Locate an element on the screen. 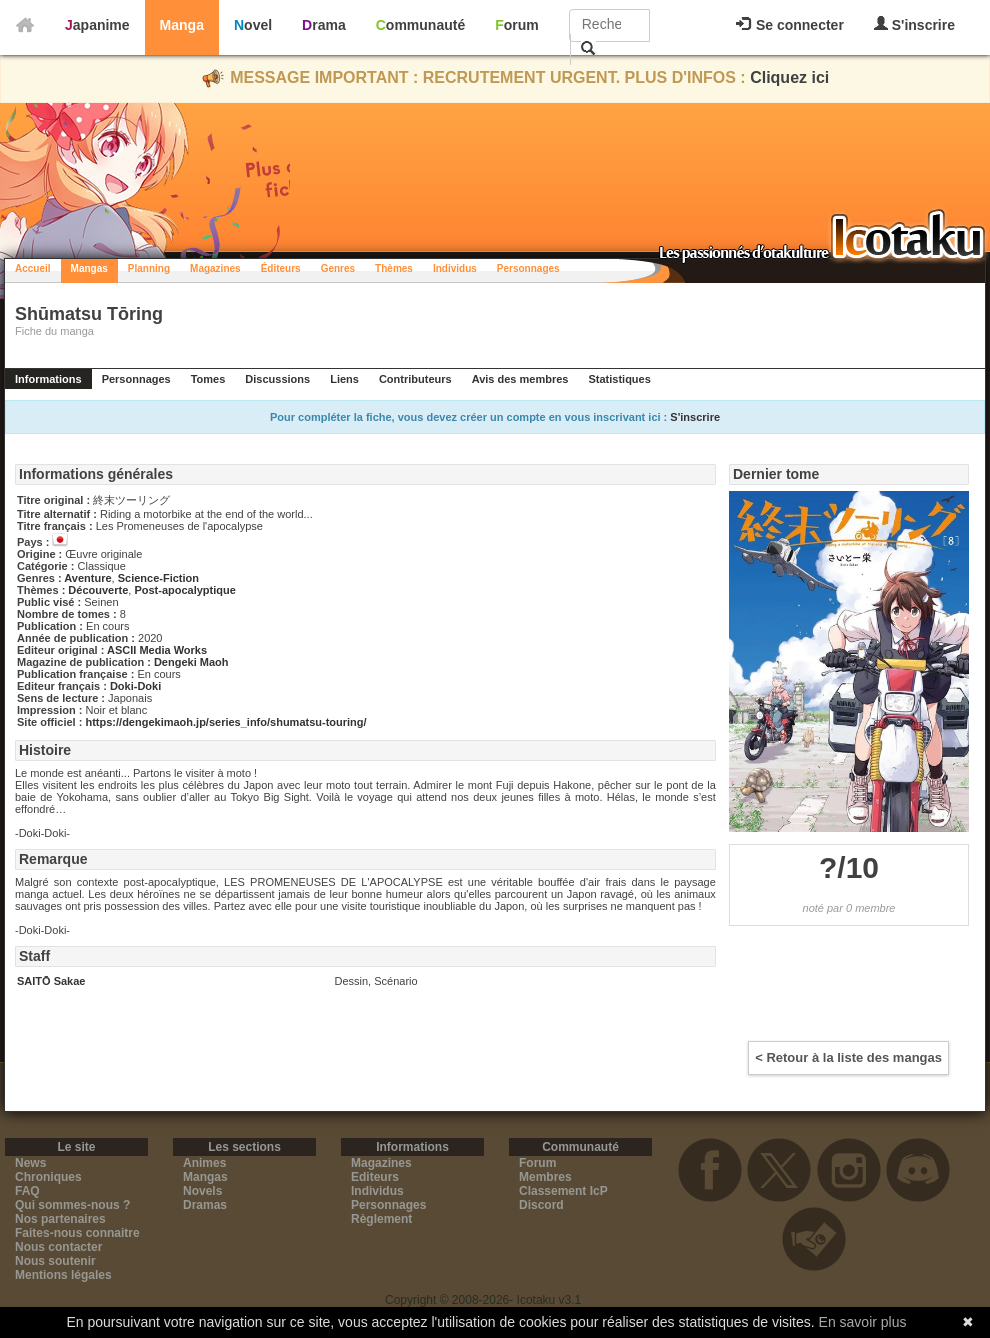  Mentions légales is located at coordinates (63, 1275).